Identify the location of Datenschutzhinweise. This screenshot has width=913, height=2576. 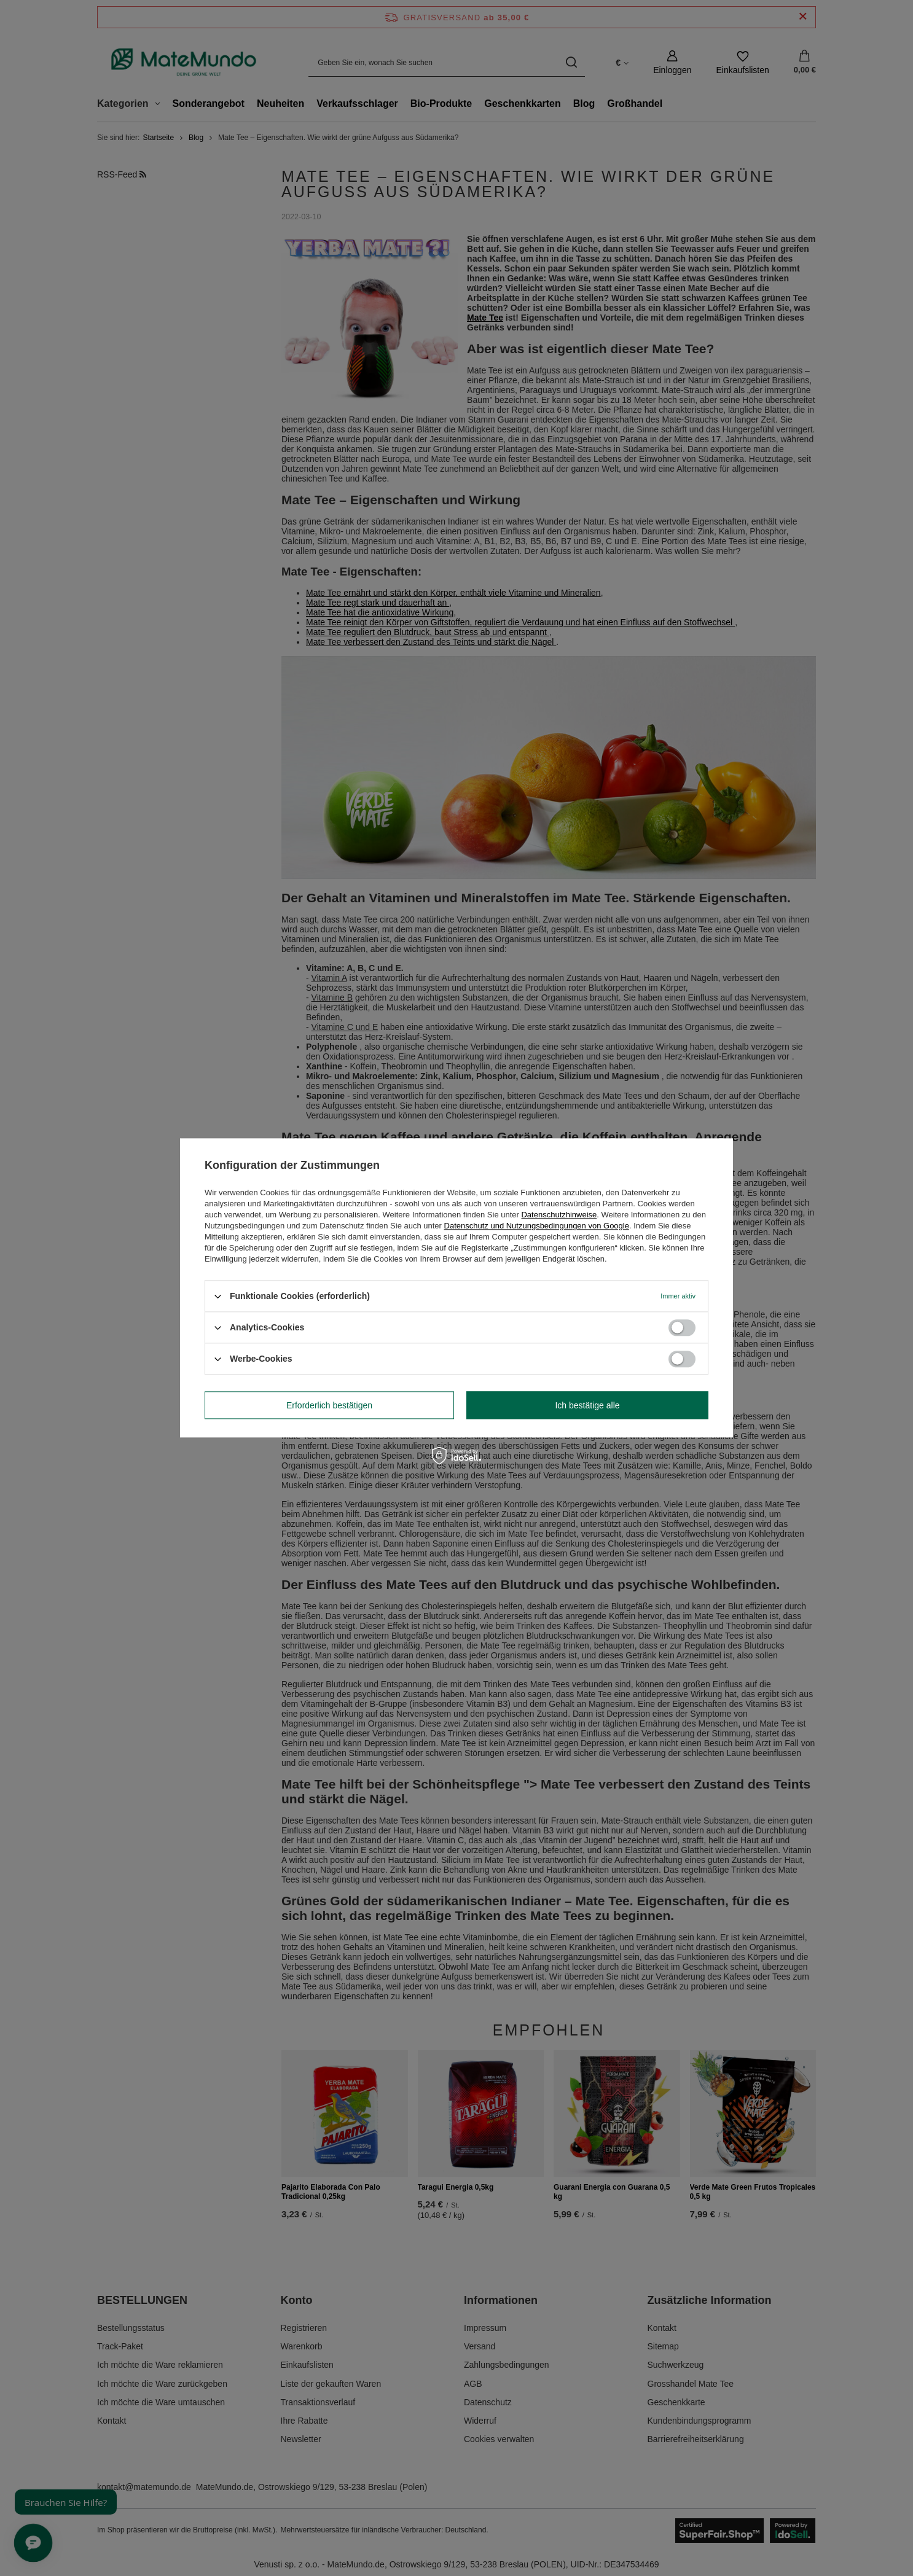
(559, 1214).